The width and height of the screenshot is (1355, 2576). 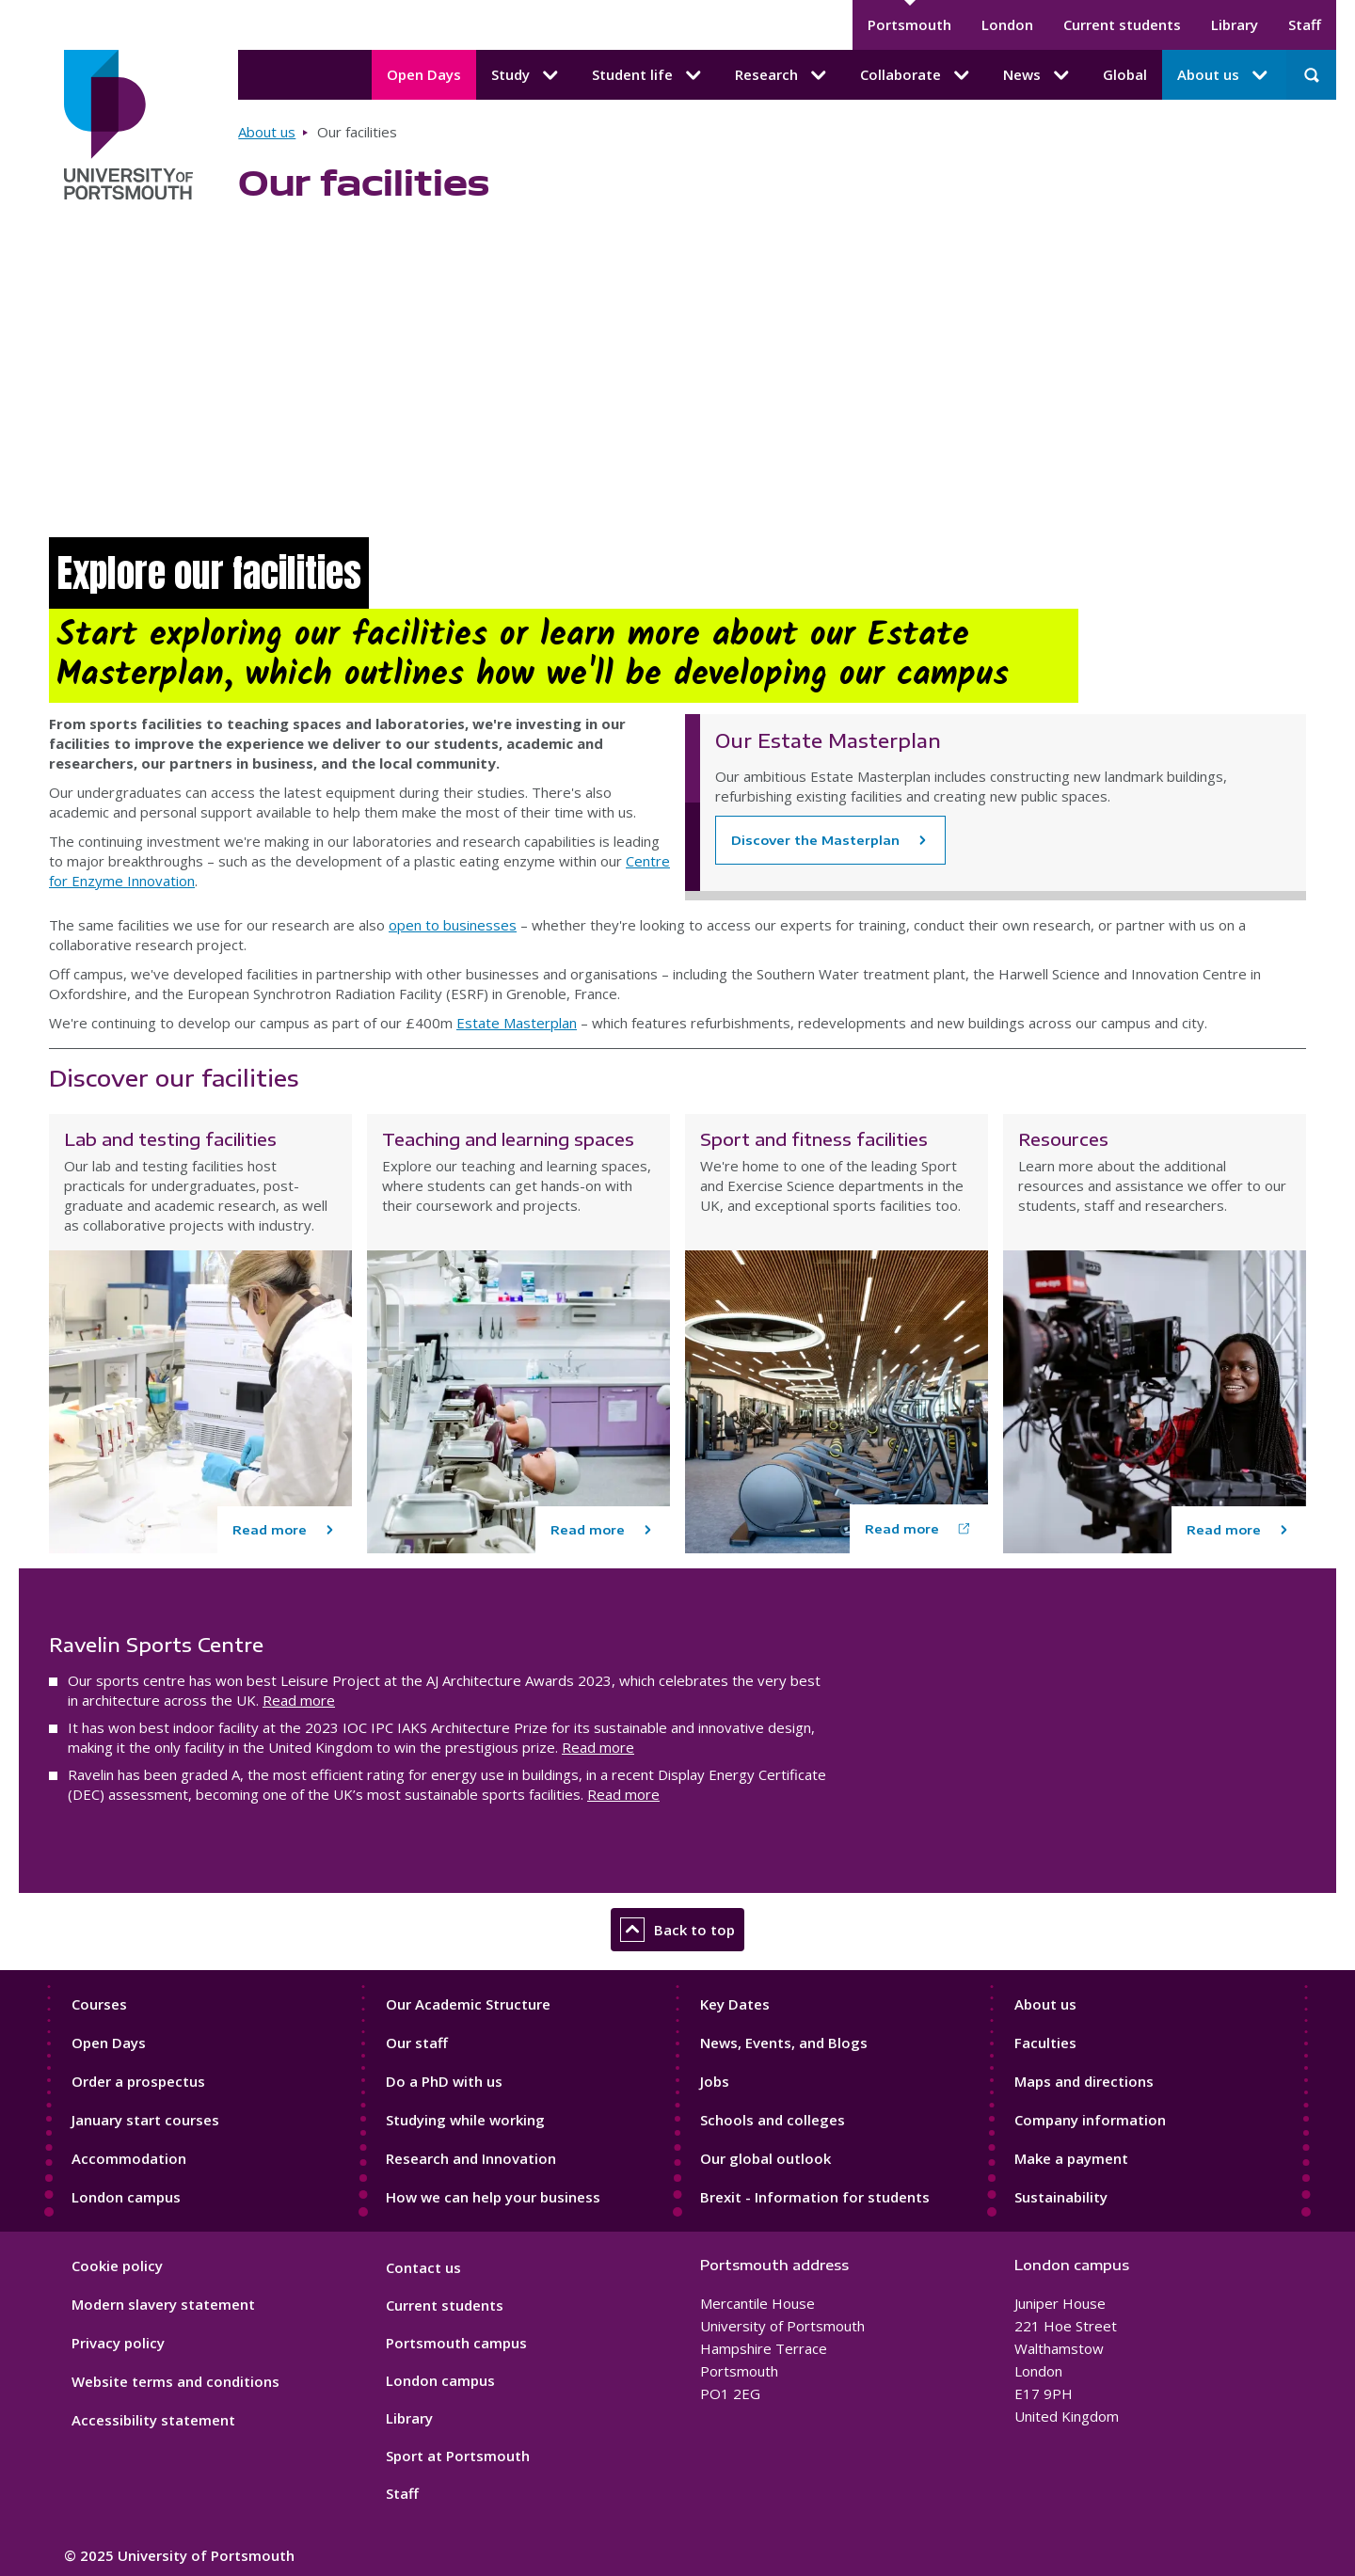 I want to click on Global, so click(x=1125, y=74).